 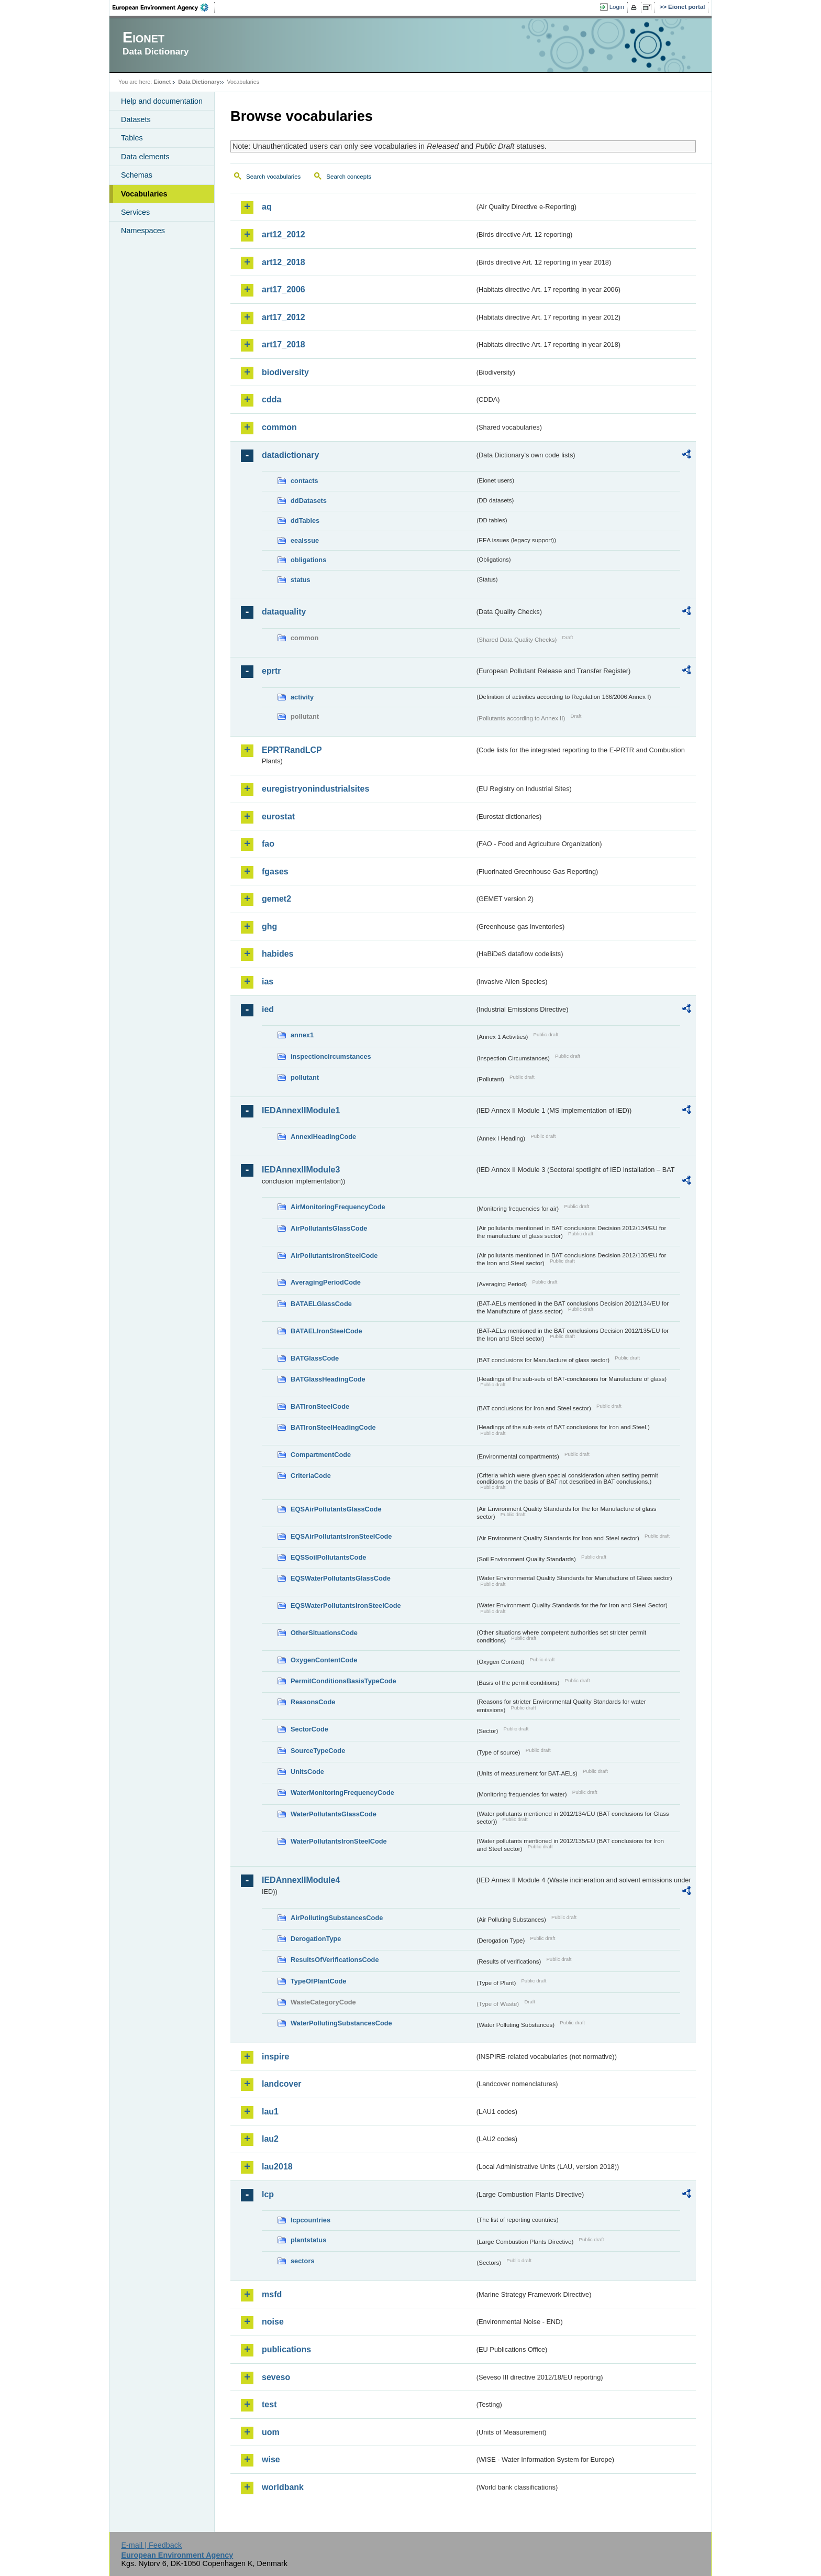 I want to click on EQSWaterPollutantsGlassCode, so click(x=341, y=1578).